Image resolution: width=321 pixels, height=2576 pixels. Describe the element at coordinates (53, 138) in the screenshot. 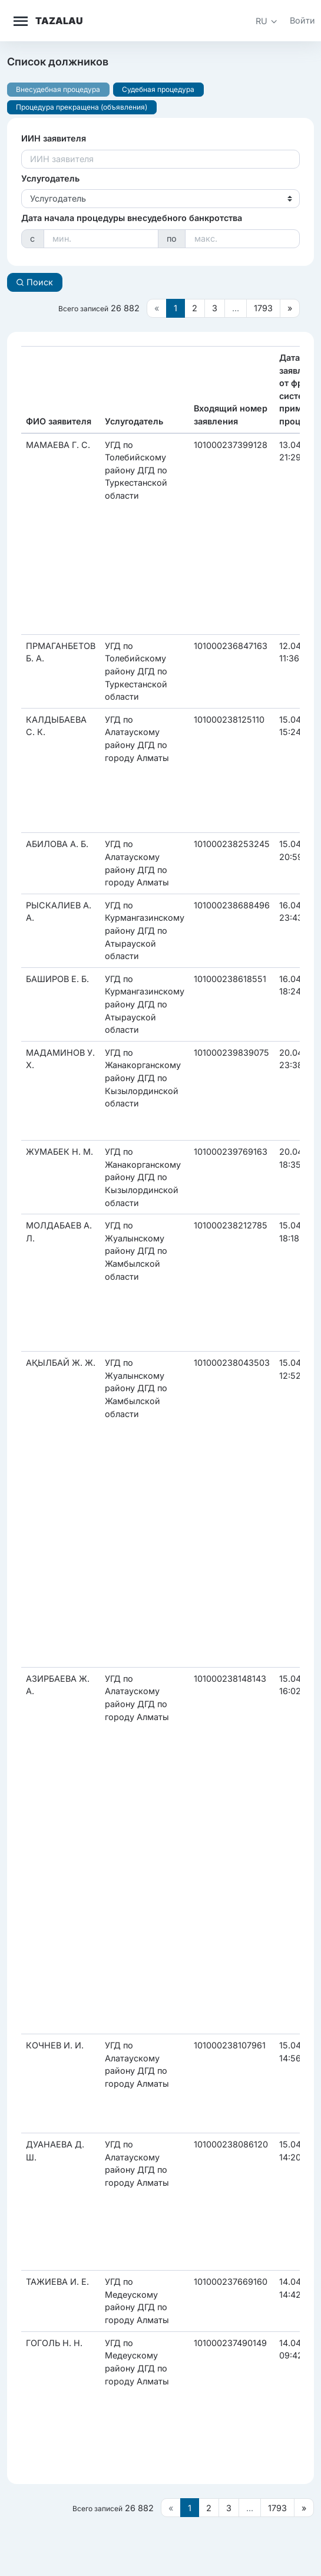

I see `ИИН заявителя` at that location.